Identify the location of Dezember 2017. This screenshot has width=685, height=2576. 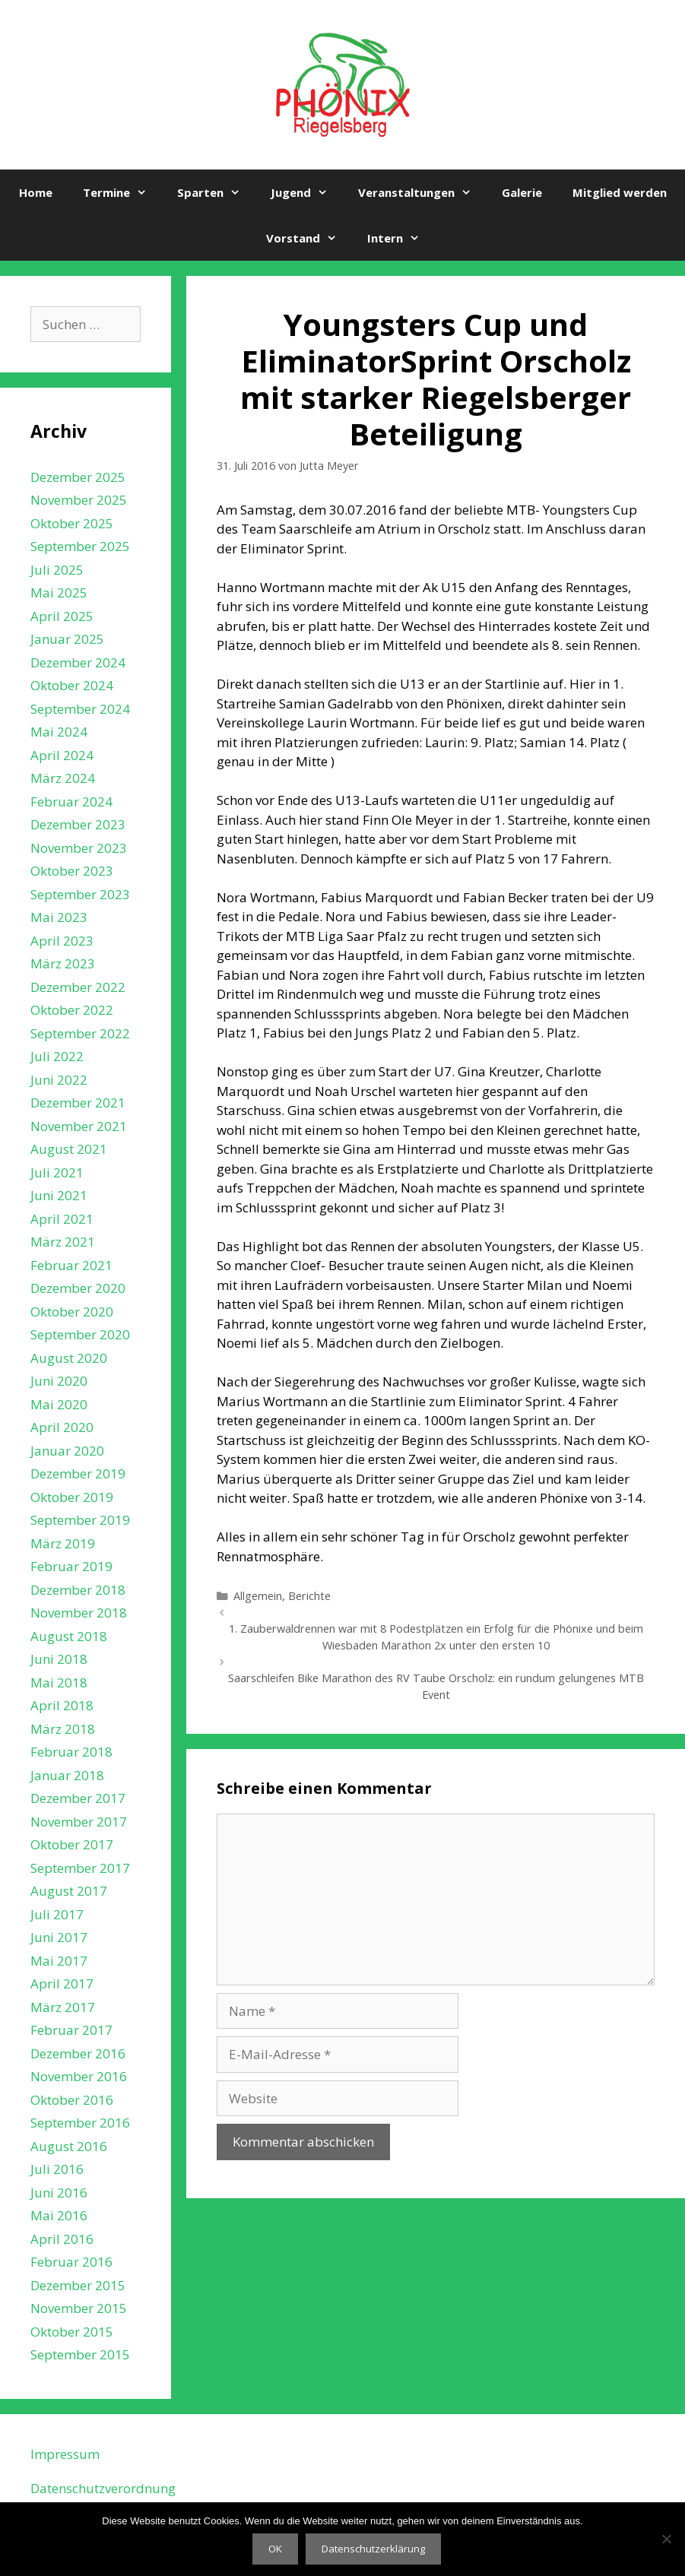
(77, 1798).